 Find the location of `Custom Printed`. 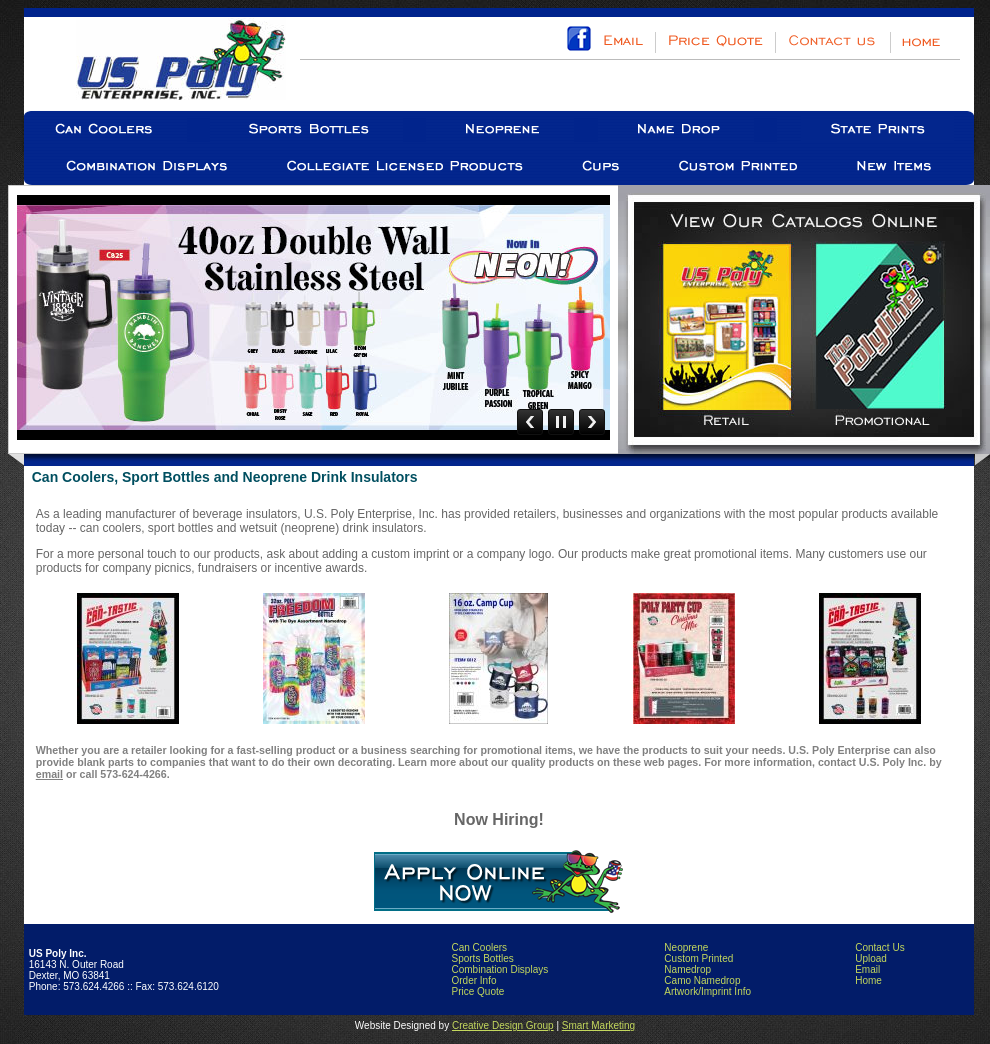

Custom Printed is located at coordinates (698, 958).